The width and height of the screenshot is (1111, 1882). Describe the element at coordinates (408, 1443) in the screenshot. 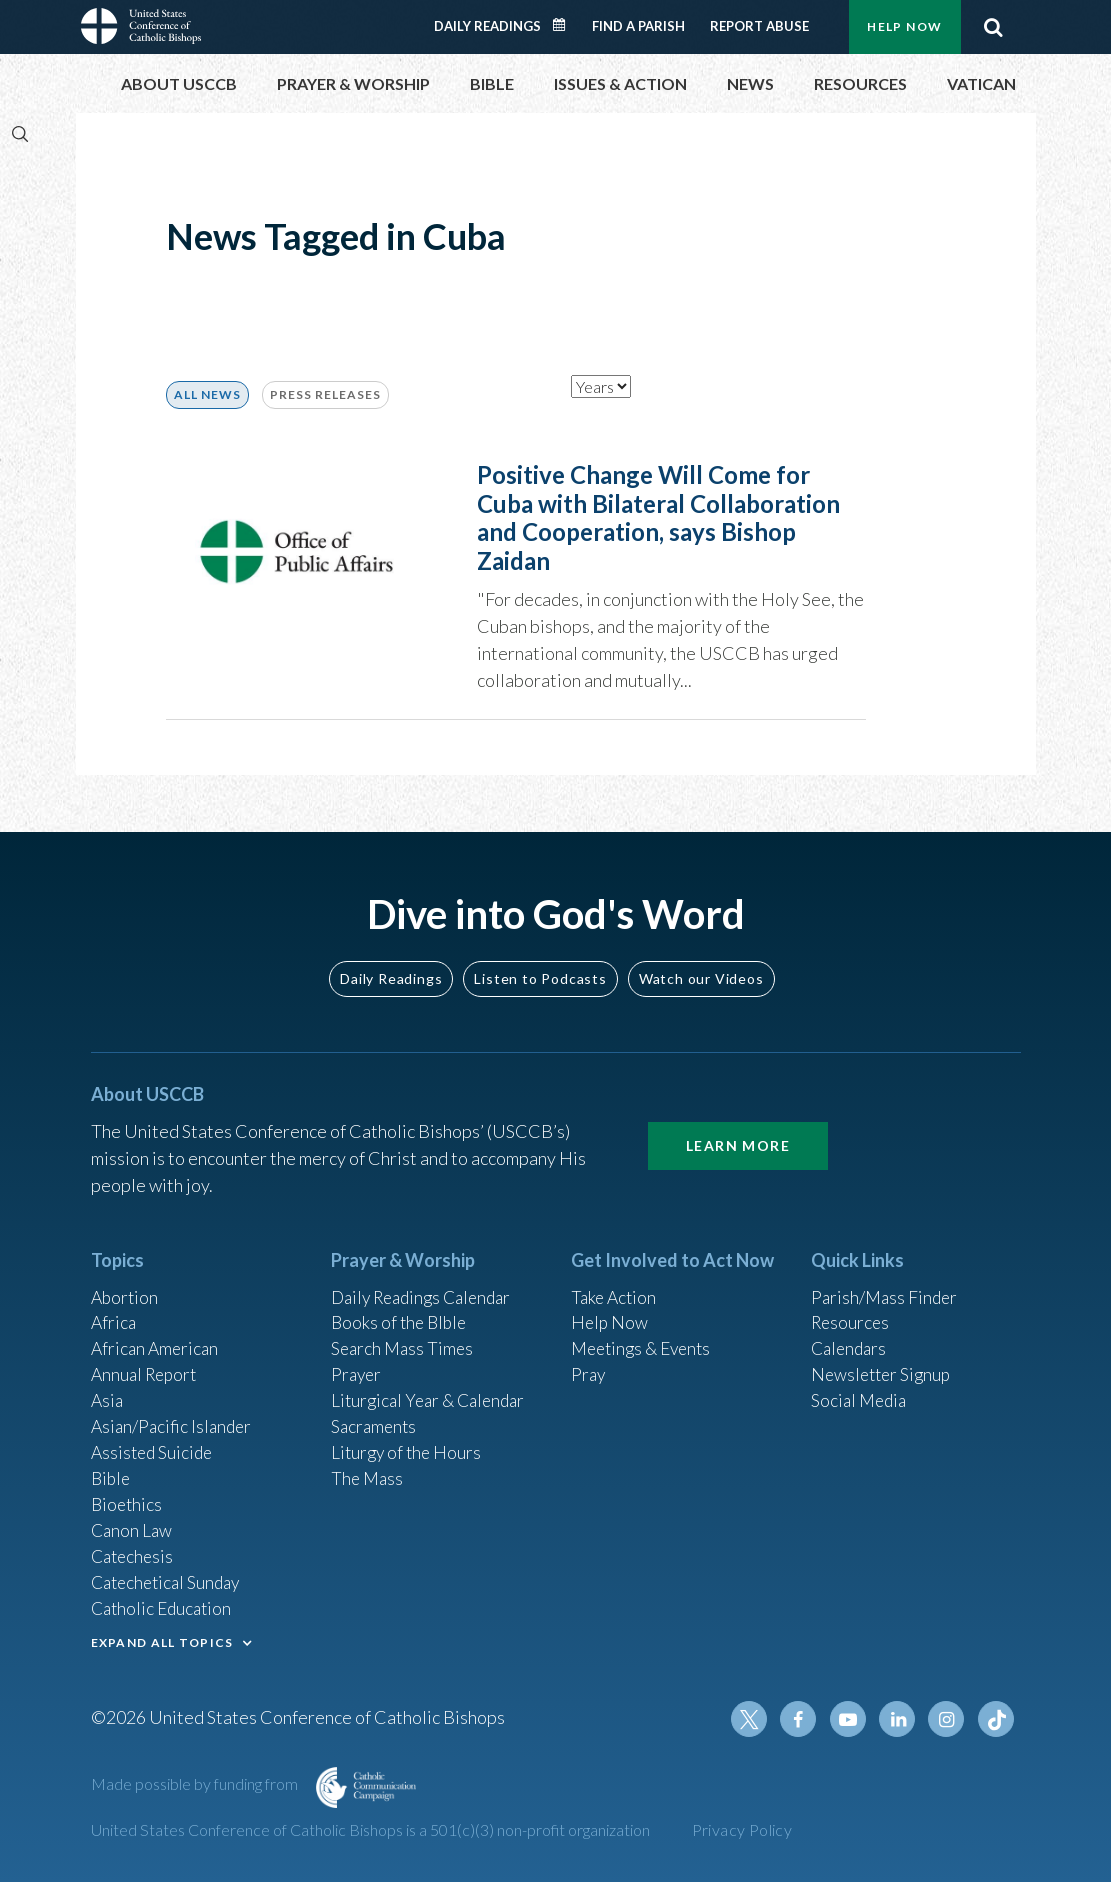

I see `Liturgy of the Hours` at that location.